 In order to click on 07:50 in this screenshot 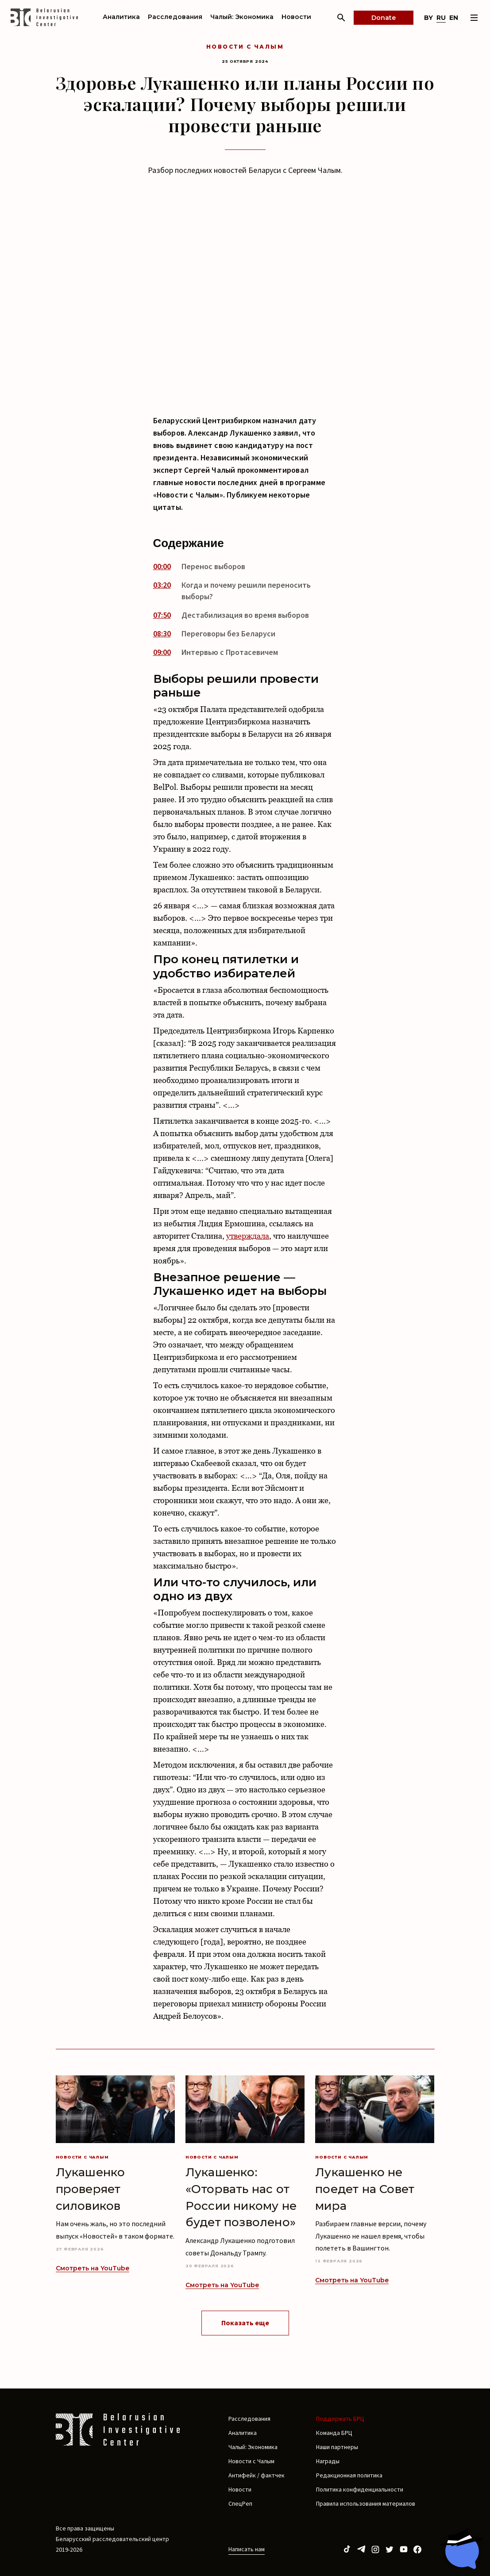, I will do `click(162, 615)`.